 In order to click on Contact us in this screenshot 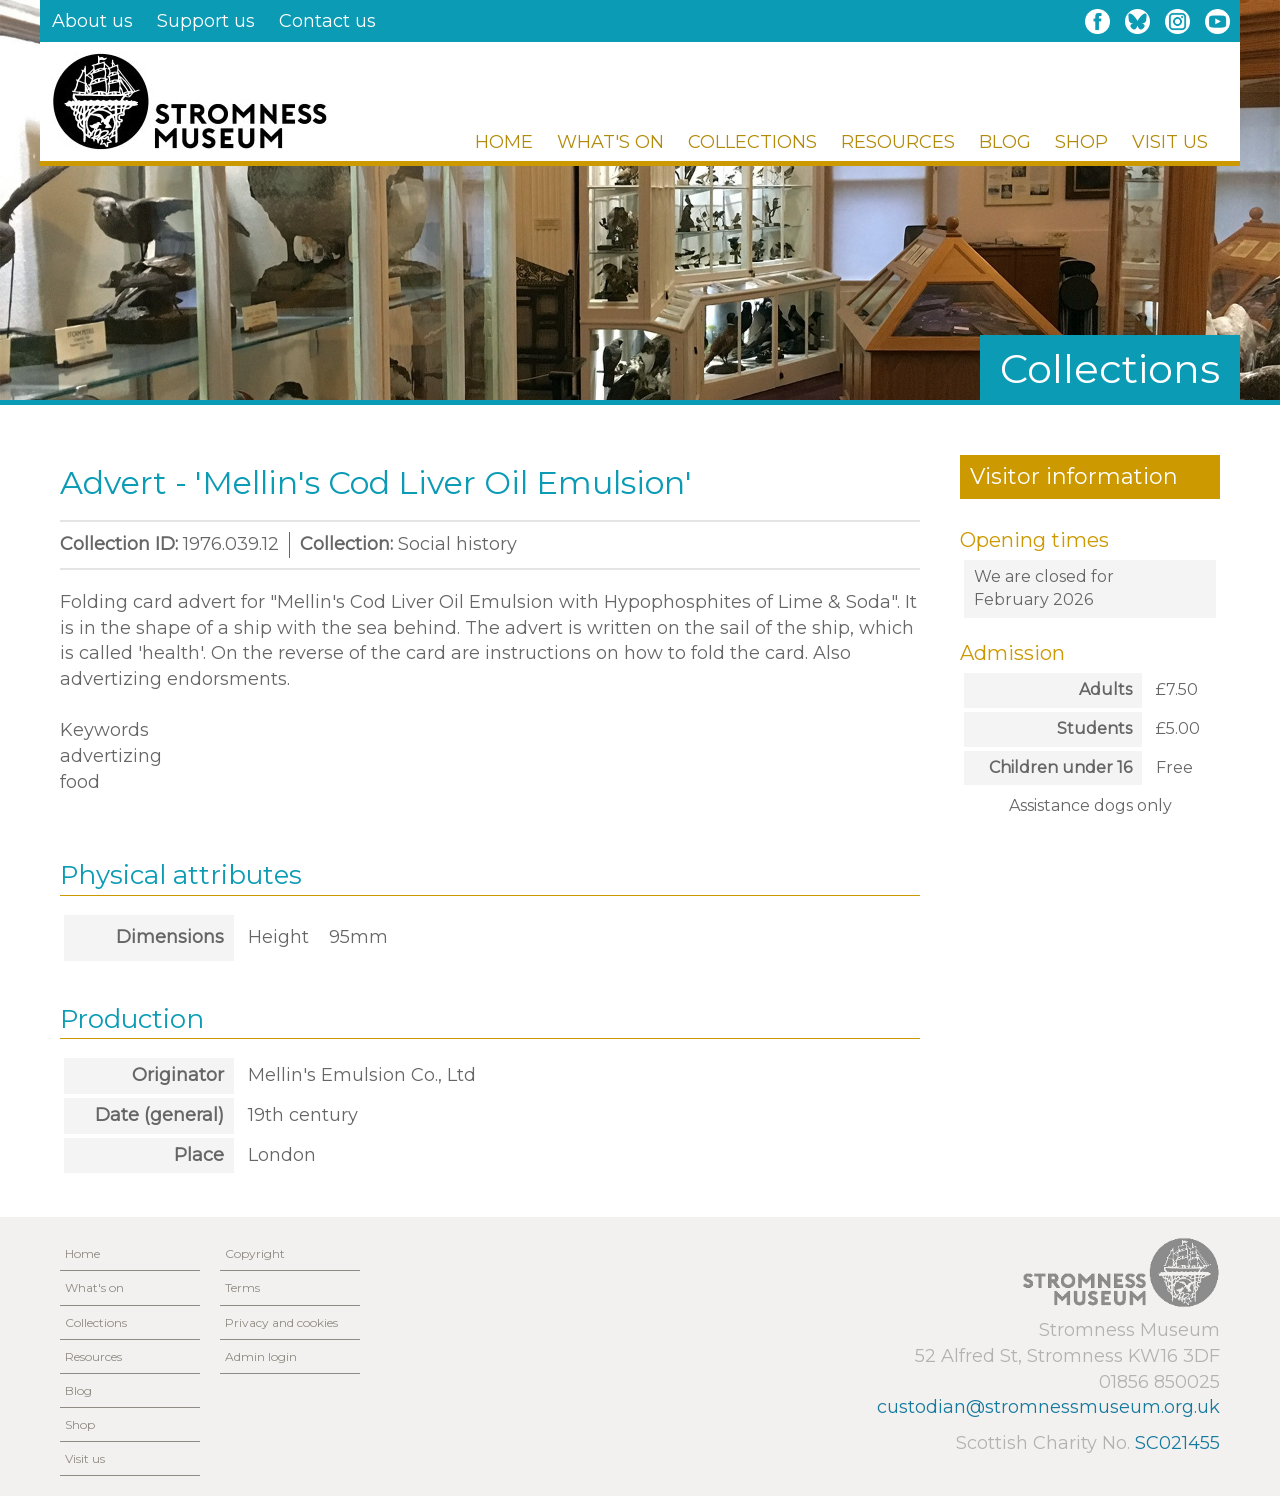, I will do `click(327, 21)`.